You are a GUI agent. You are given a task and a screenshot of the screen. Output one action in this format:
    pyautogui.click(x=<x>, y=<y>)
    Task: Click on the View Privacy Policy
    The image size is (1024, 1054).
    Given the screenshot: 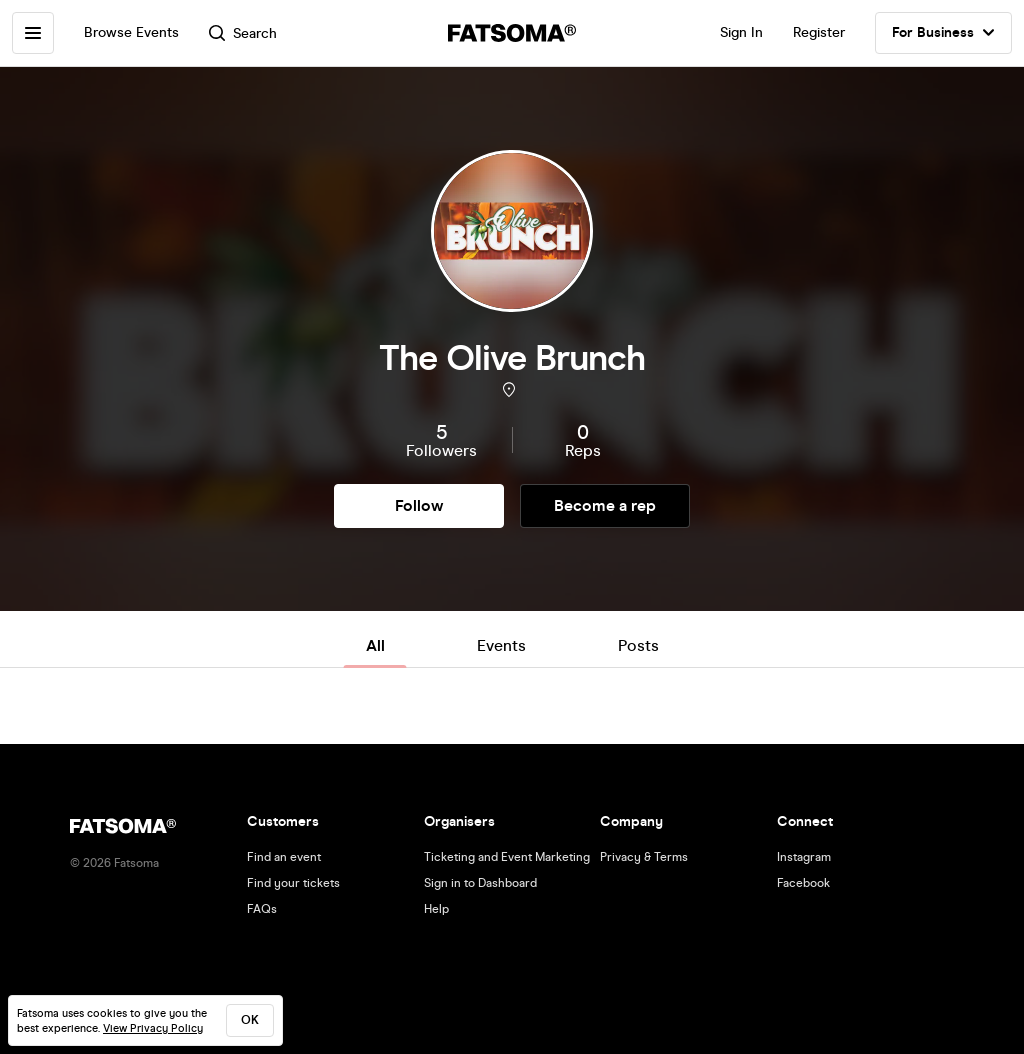 What is the action you would take?
    pyautogui.click(x=153, y=1028)
    